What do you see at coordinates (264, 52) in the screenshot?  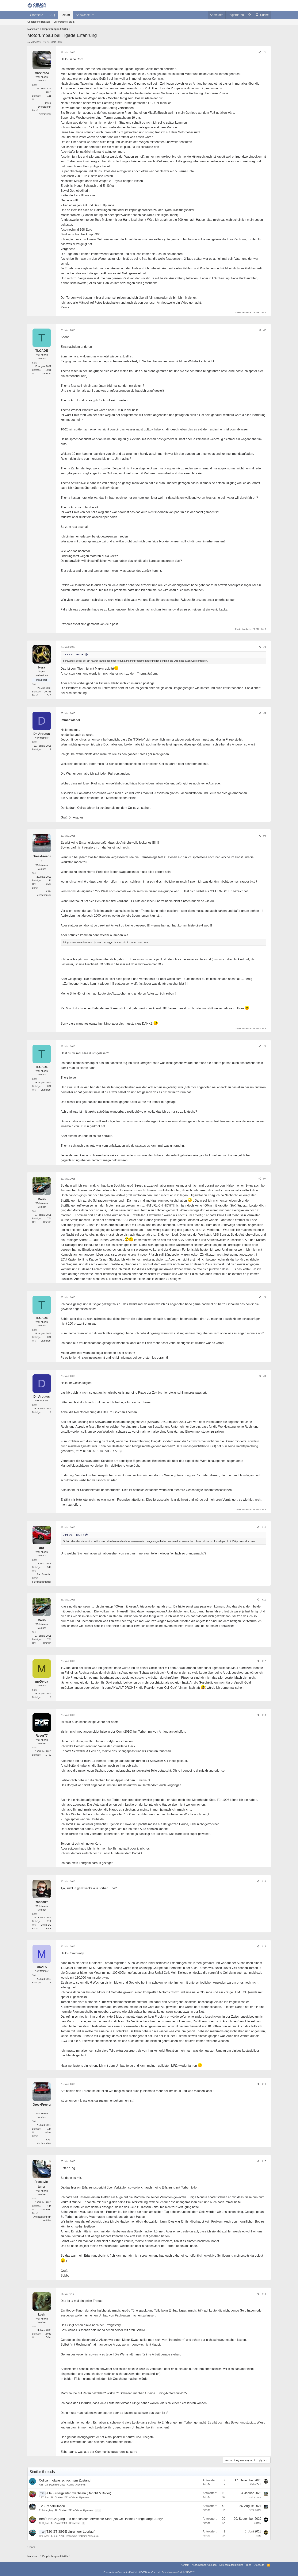 I see `#1` at bounding box center [264, 52].